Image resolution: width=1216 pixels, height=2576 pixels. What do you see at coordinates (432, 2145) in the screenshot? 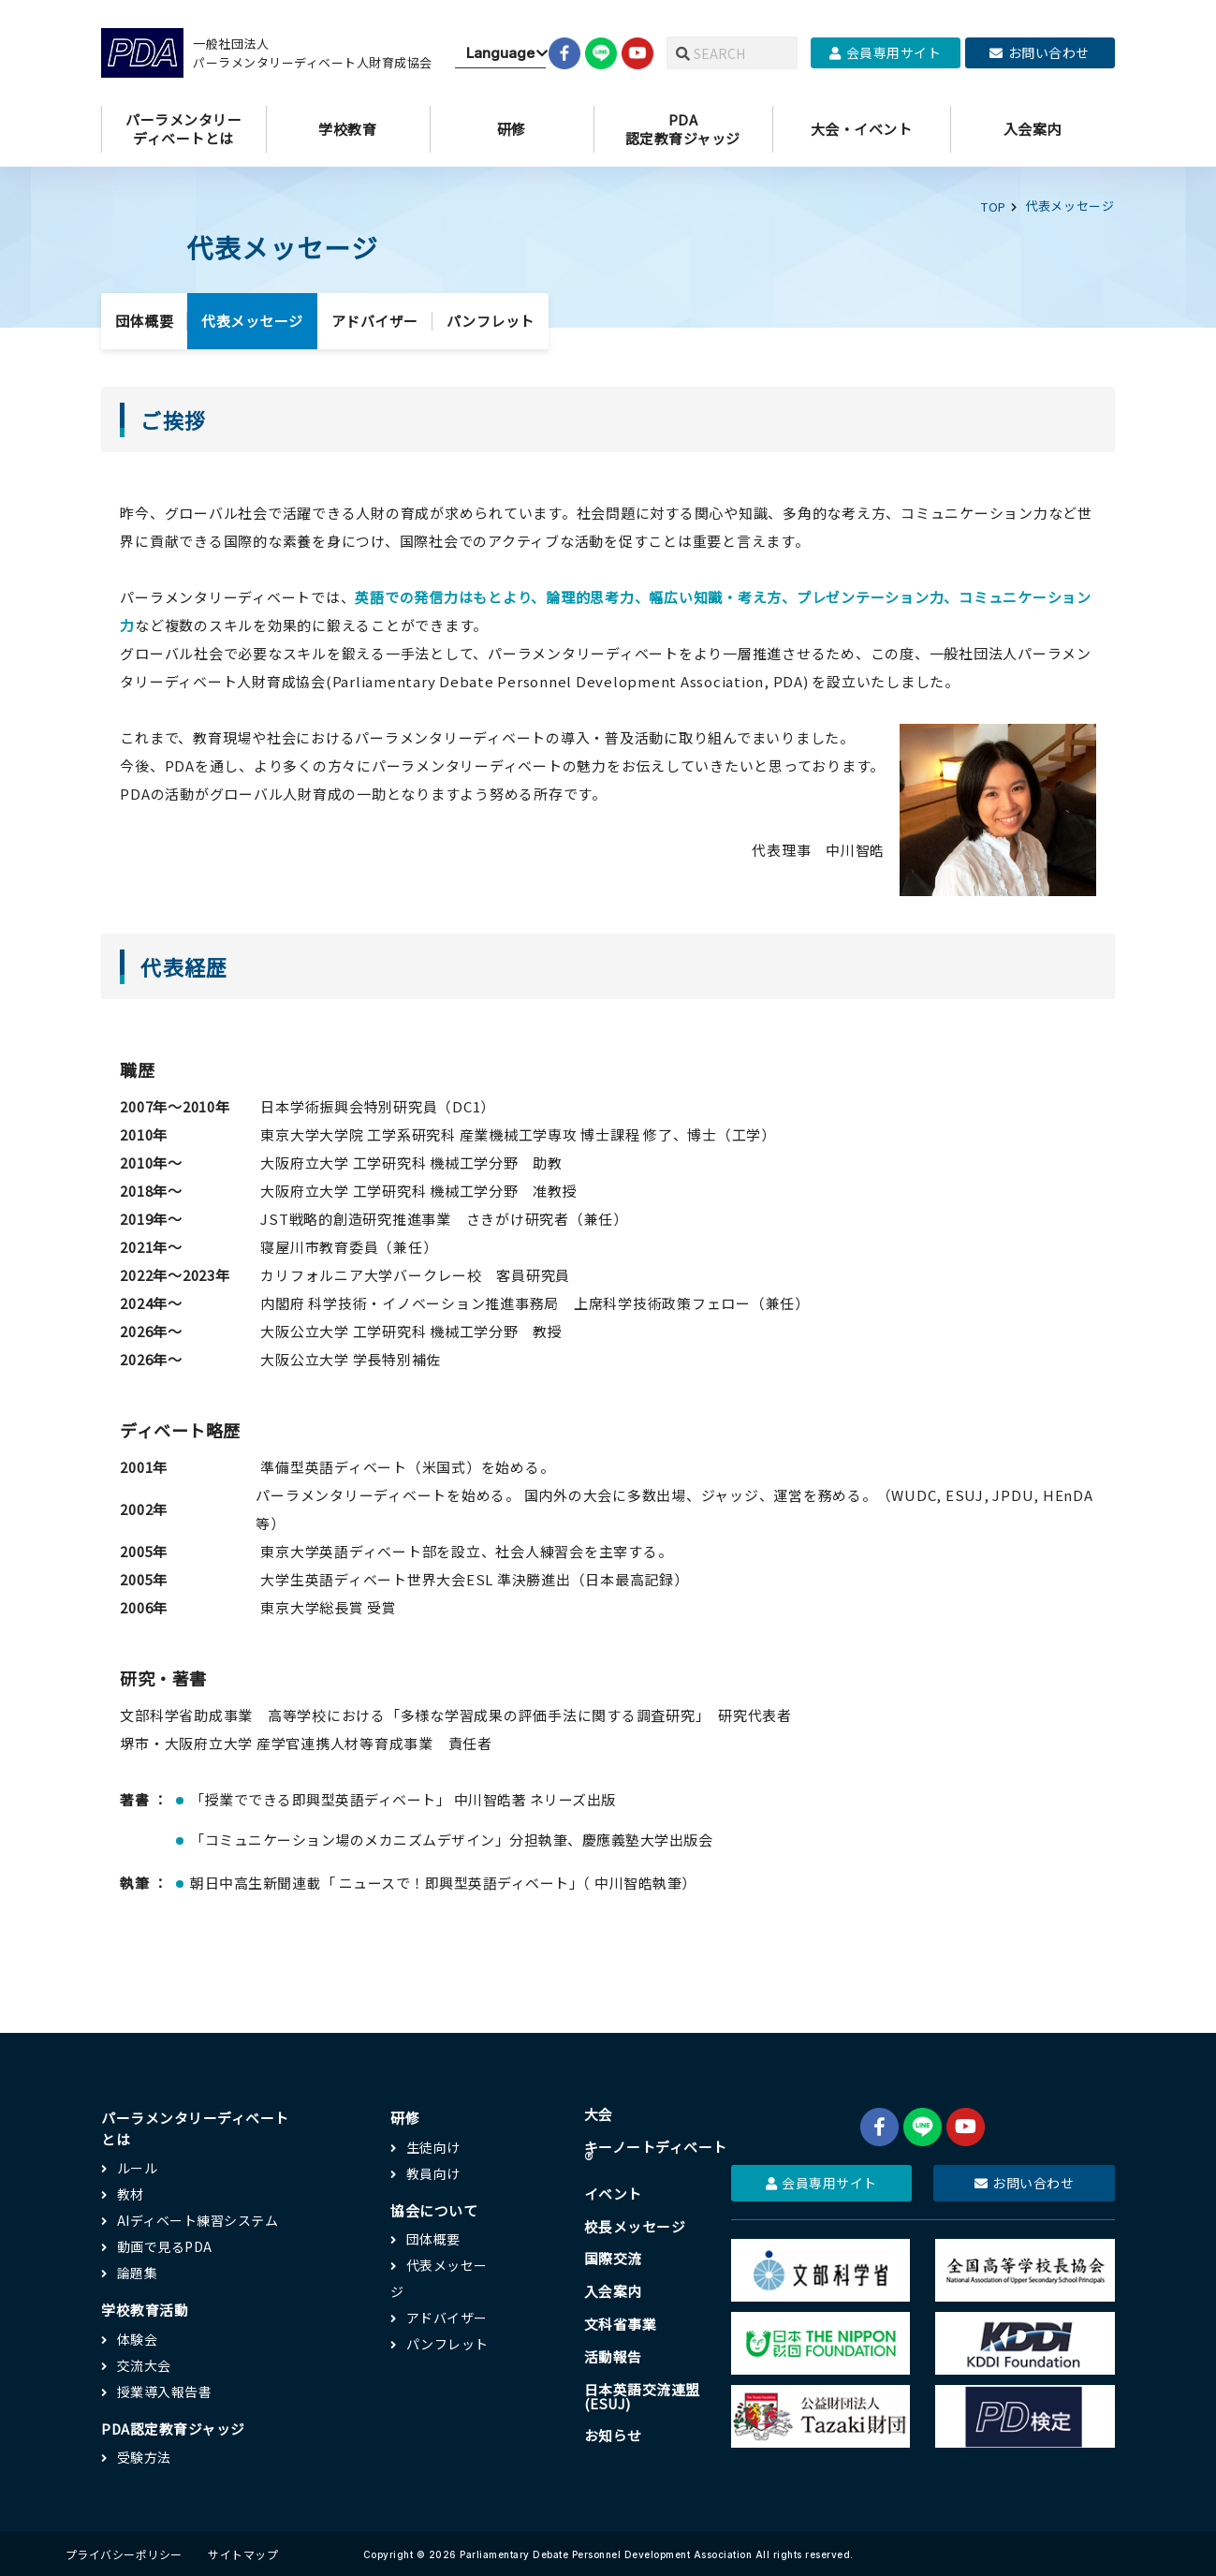
I see `生徒向け` at bounding box center [432, 2145].